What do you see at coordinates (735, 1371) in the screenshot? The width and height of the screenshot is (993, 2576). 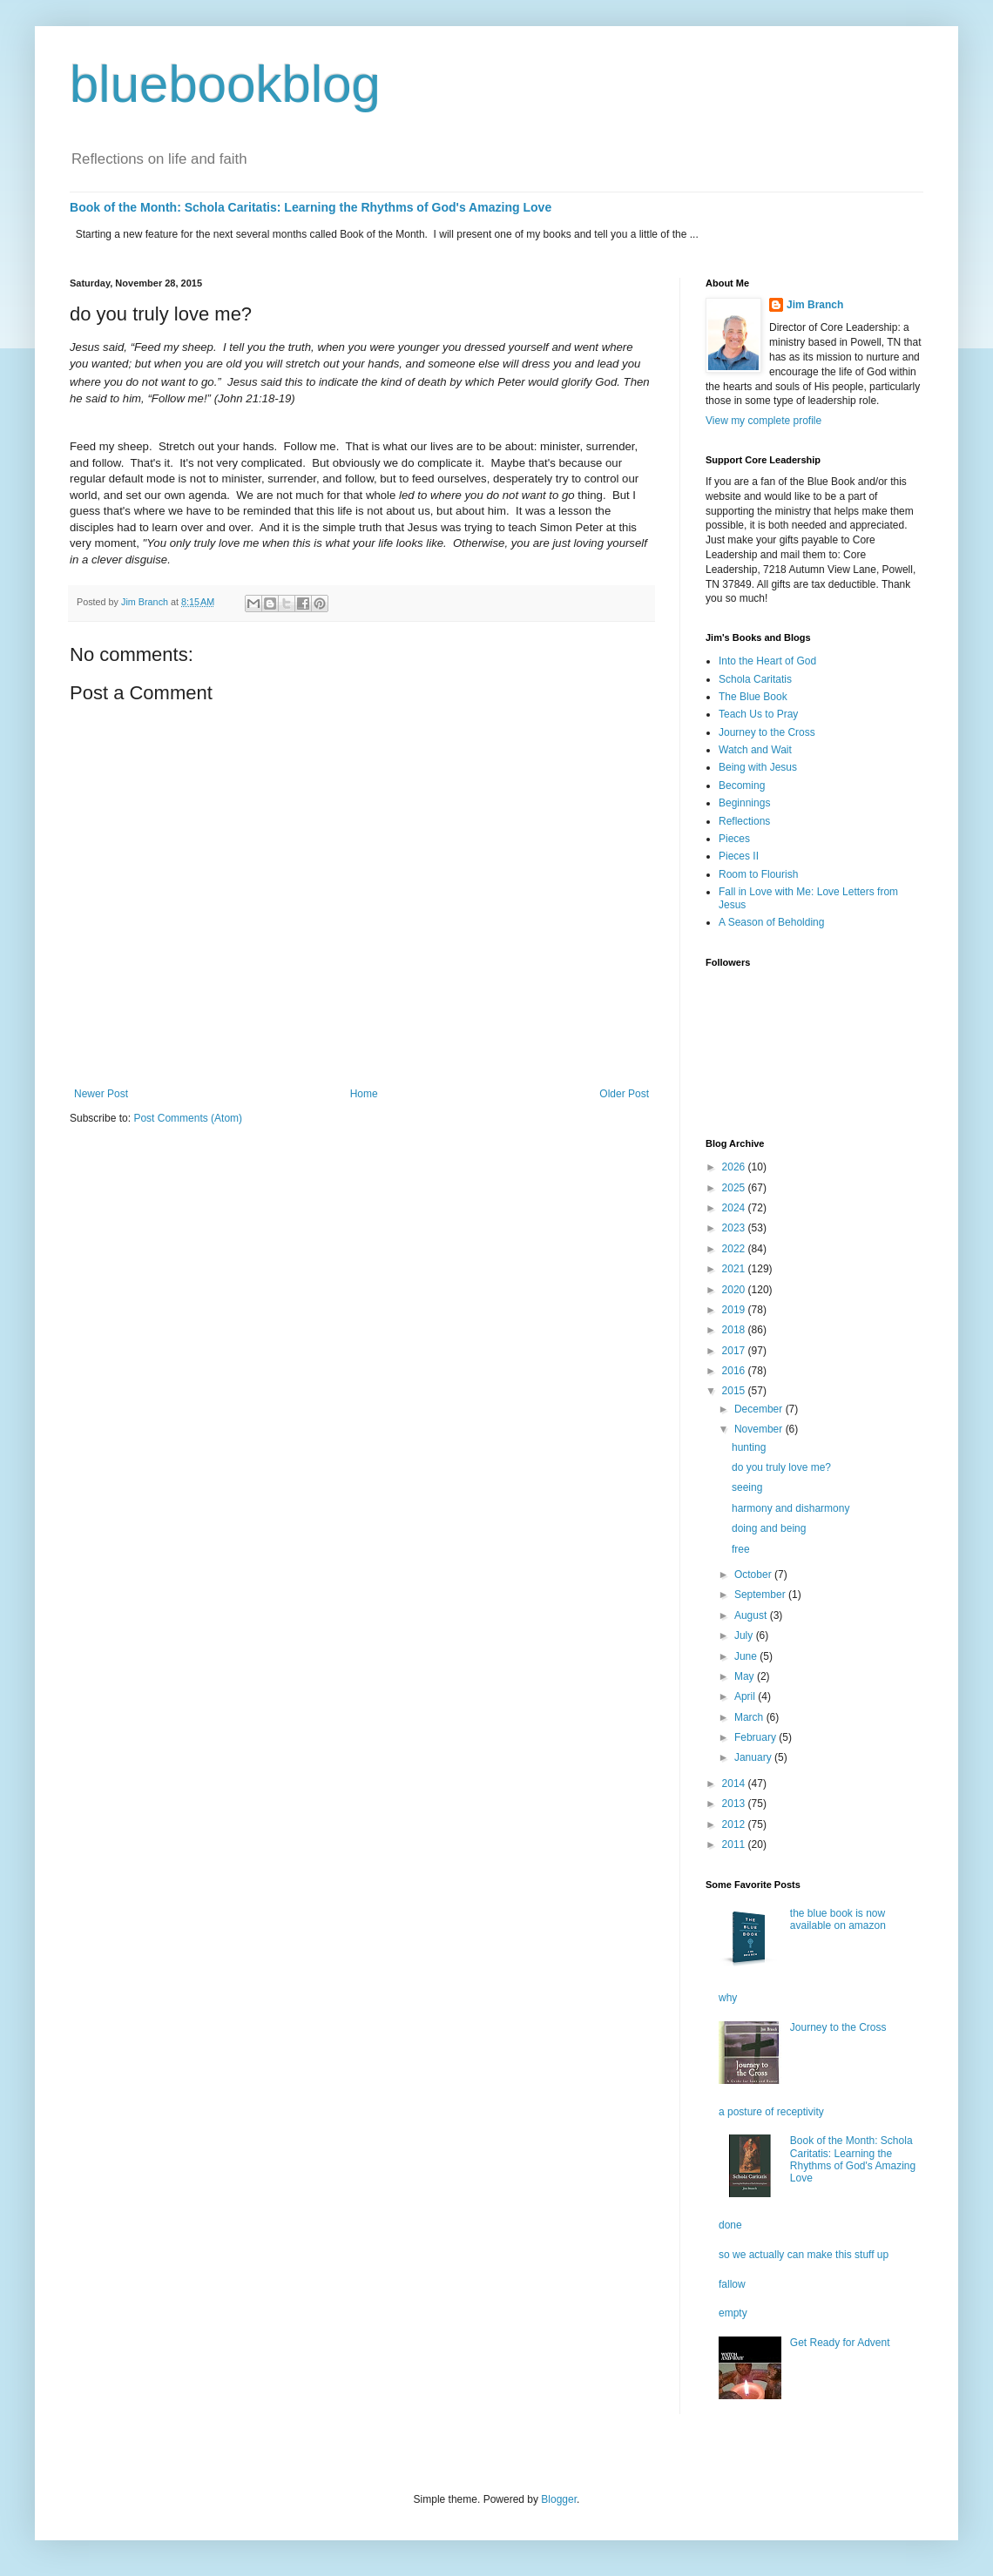 I see `2016` at bounding box center [735, 1371].